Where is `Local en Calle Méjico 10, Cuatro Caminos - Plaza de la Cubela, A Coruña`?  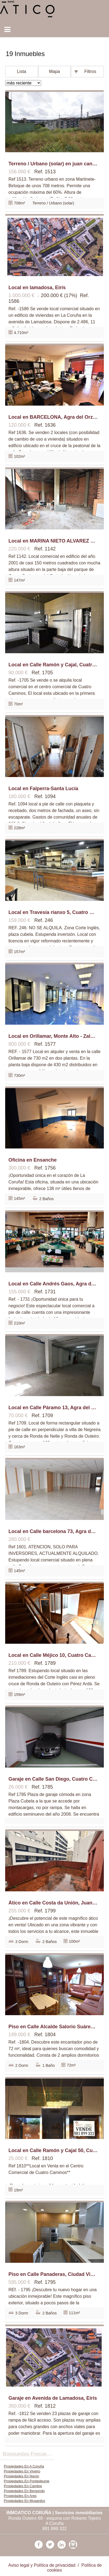 Local en Calle Méjico 10, Cuatro Caminos - Plaza de la Cubela, A Coruña is located at coordinates (53, 1655).